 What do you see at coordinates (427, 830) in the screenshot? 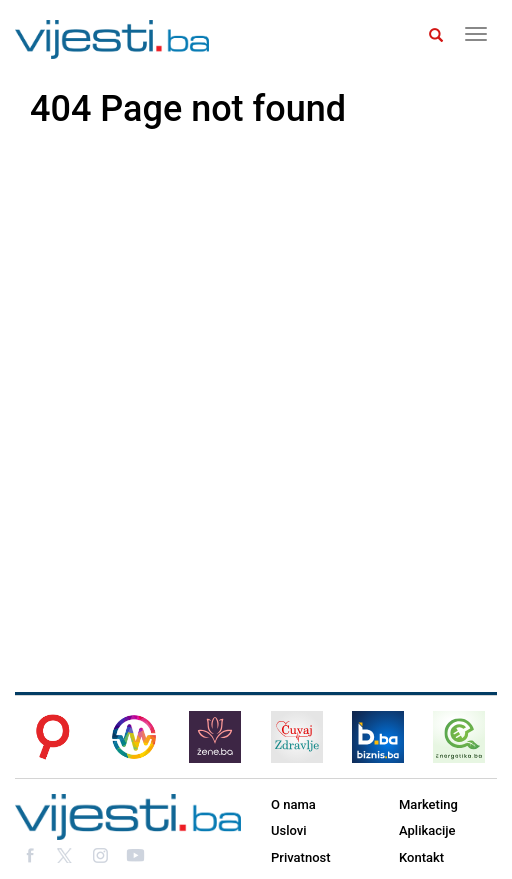
I see `Aplikacije` at bounding box center [427, 830].